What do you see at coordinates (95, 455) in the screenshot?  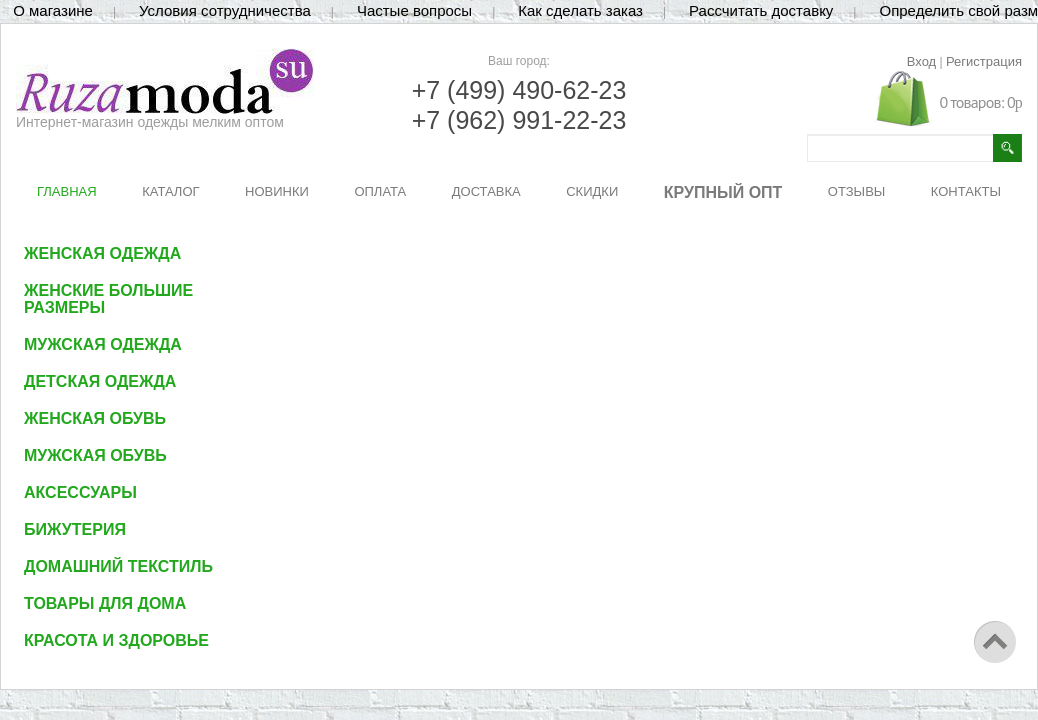 I see `Мужская обувь` at bounding box center [95, 455].